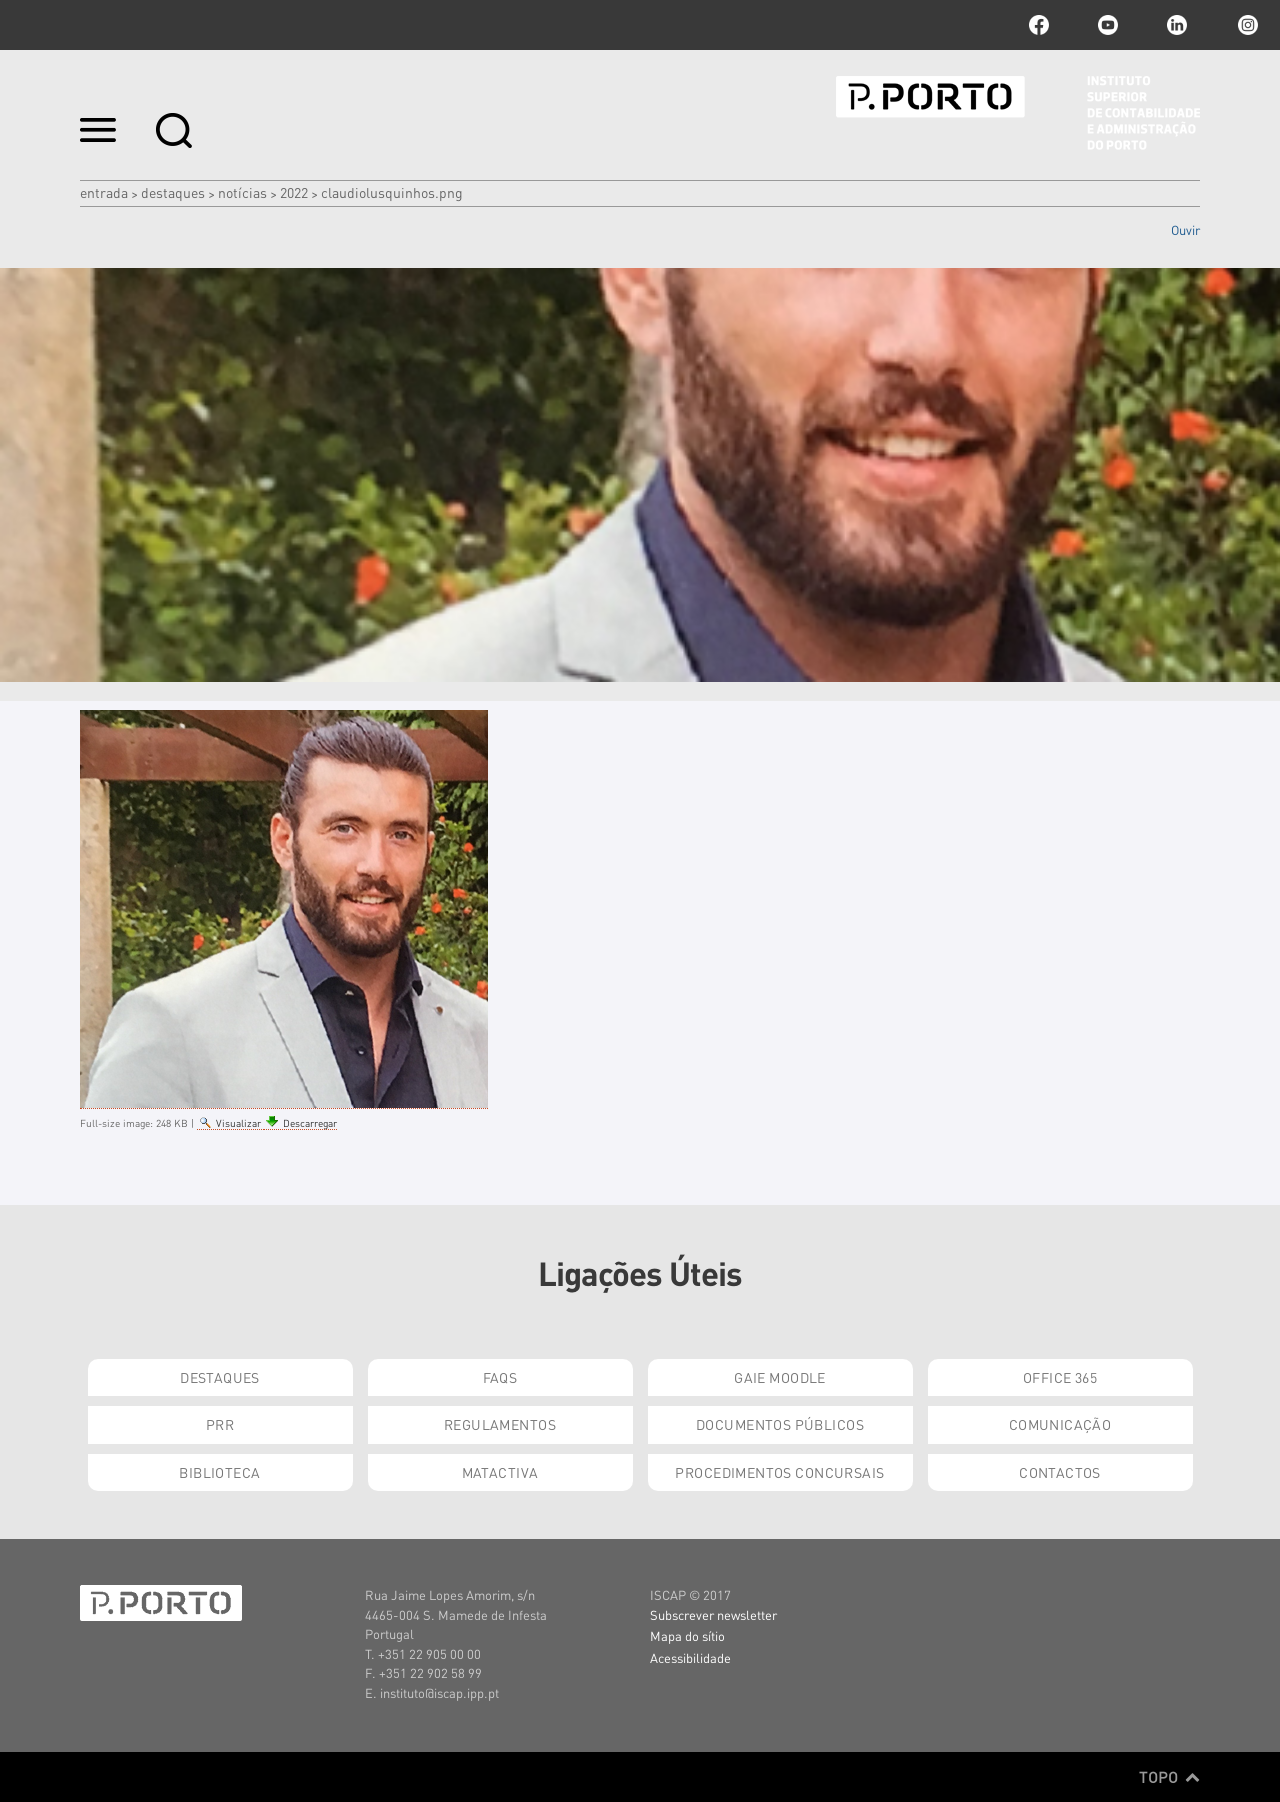  Describe the element at coordinates (1039, 25) in the screenshot. I see `facebook` at that location.